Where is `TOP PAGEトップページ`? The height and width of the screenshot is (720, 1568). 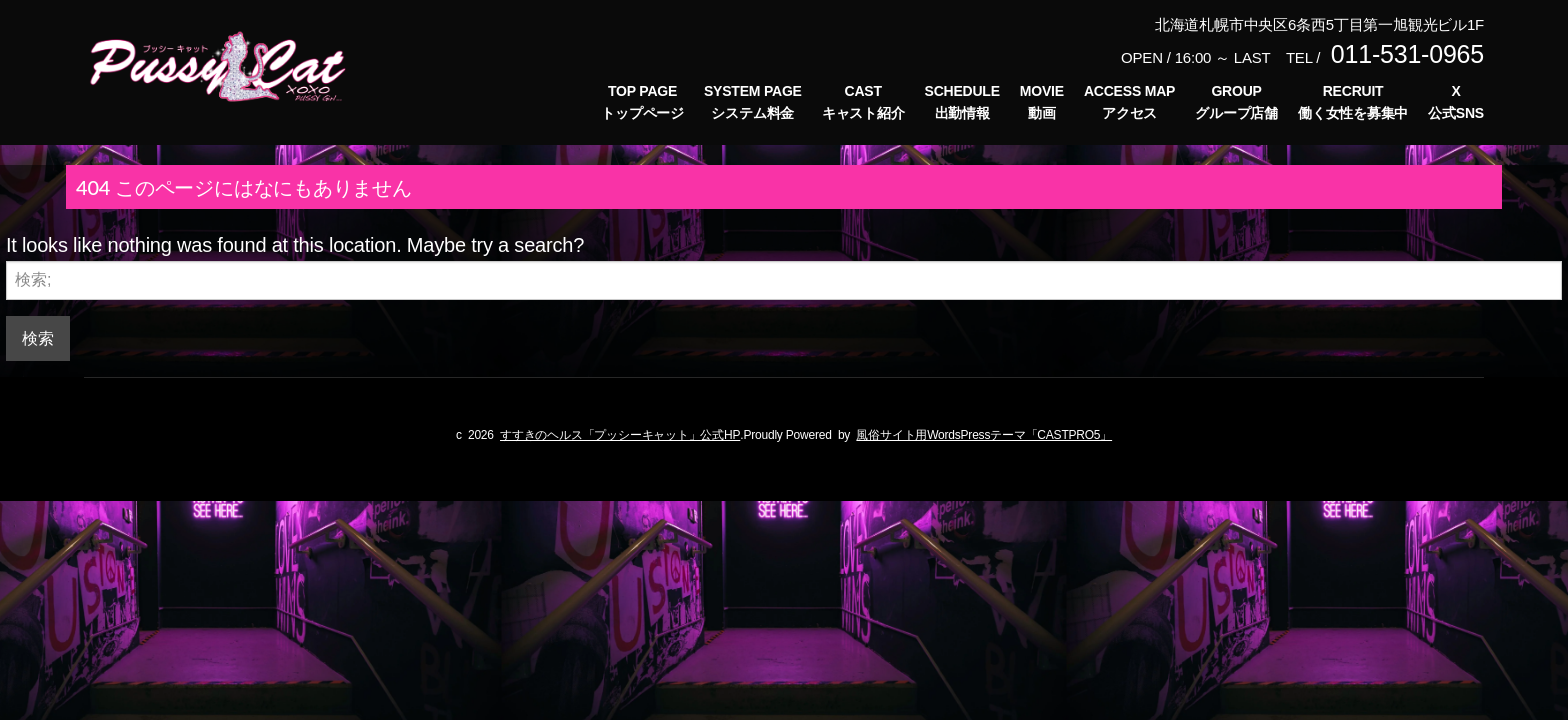
TOP PAGEトップページ is located at coordinates (642, 102).